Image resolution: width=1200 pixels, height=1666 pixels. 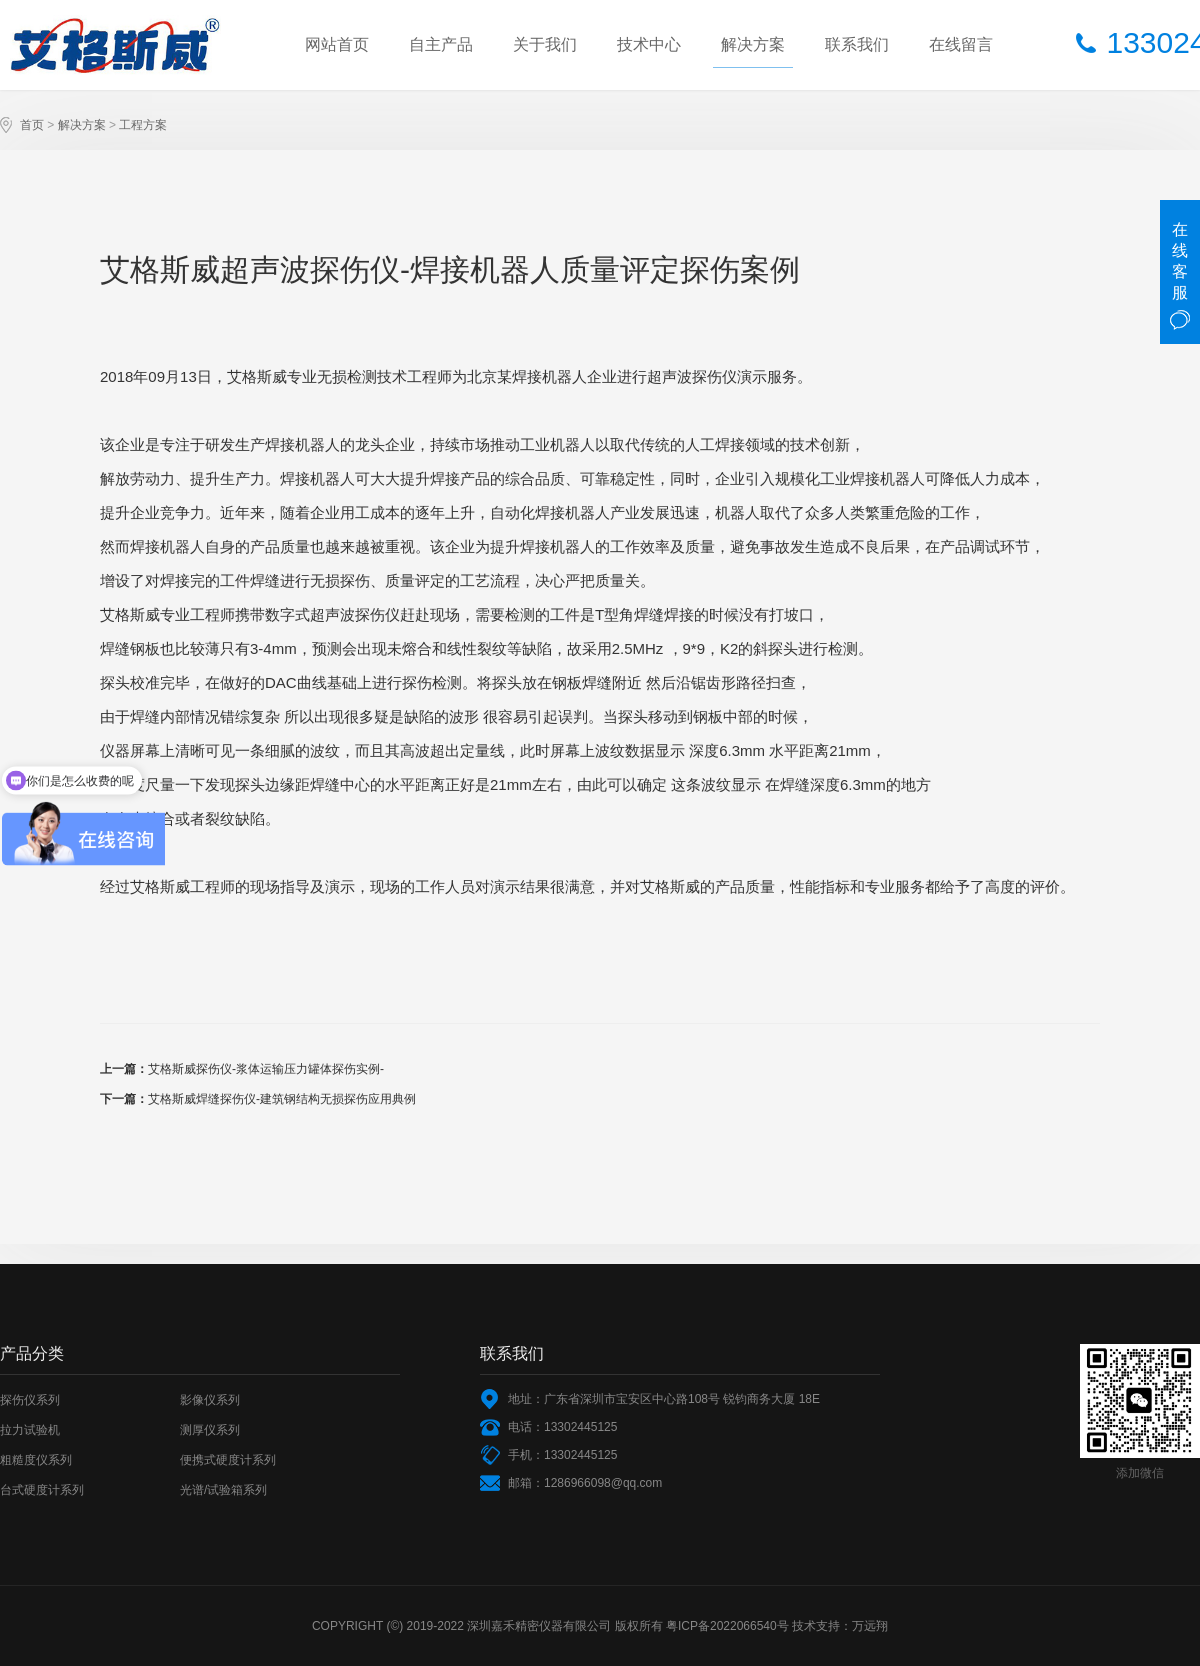 I want to click on 技术中心, so click(x=649, y=44).